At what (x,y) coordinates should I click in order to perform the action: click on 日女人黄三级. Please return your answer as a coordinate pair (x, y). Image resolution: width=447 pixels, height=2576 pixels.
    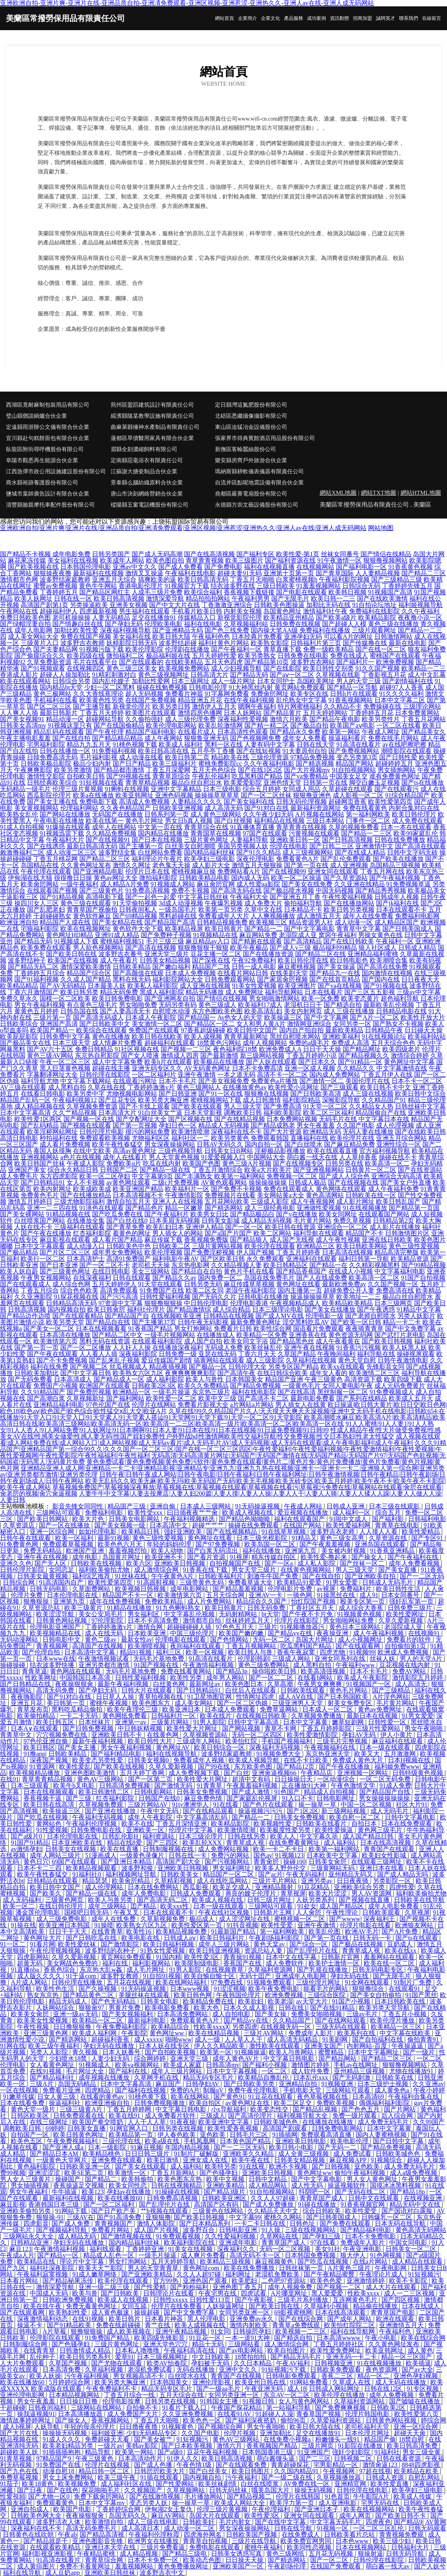
    Looking at the image, I should click on (57, 2096).